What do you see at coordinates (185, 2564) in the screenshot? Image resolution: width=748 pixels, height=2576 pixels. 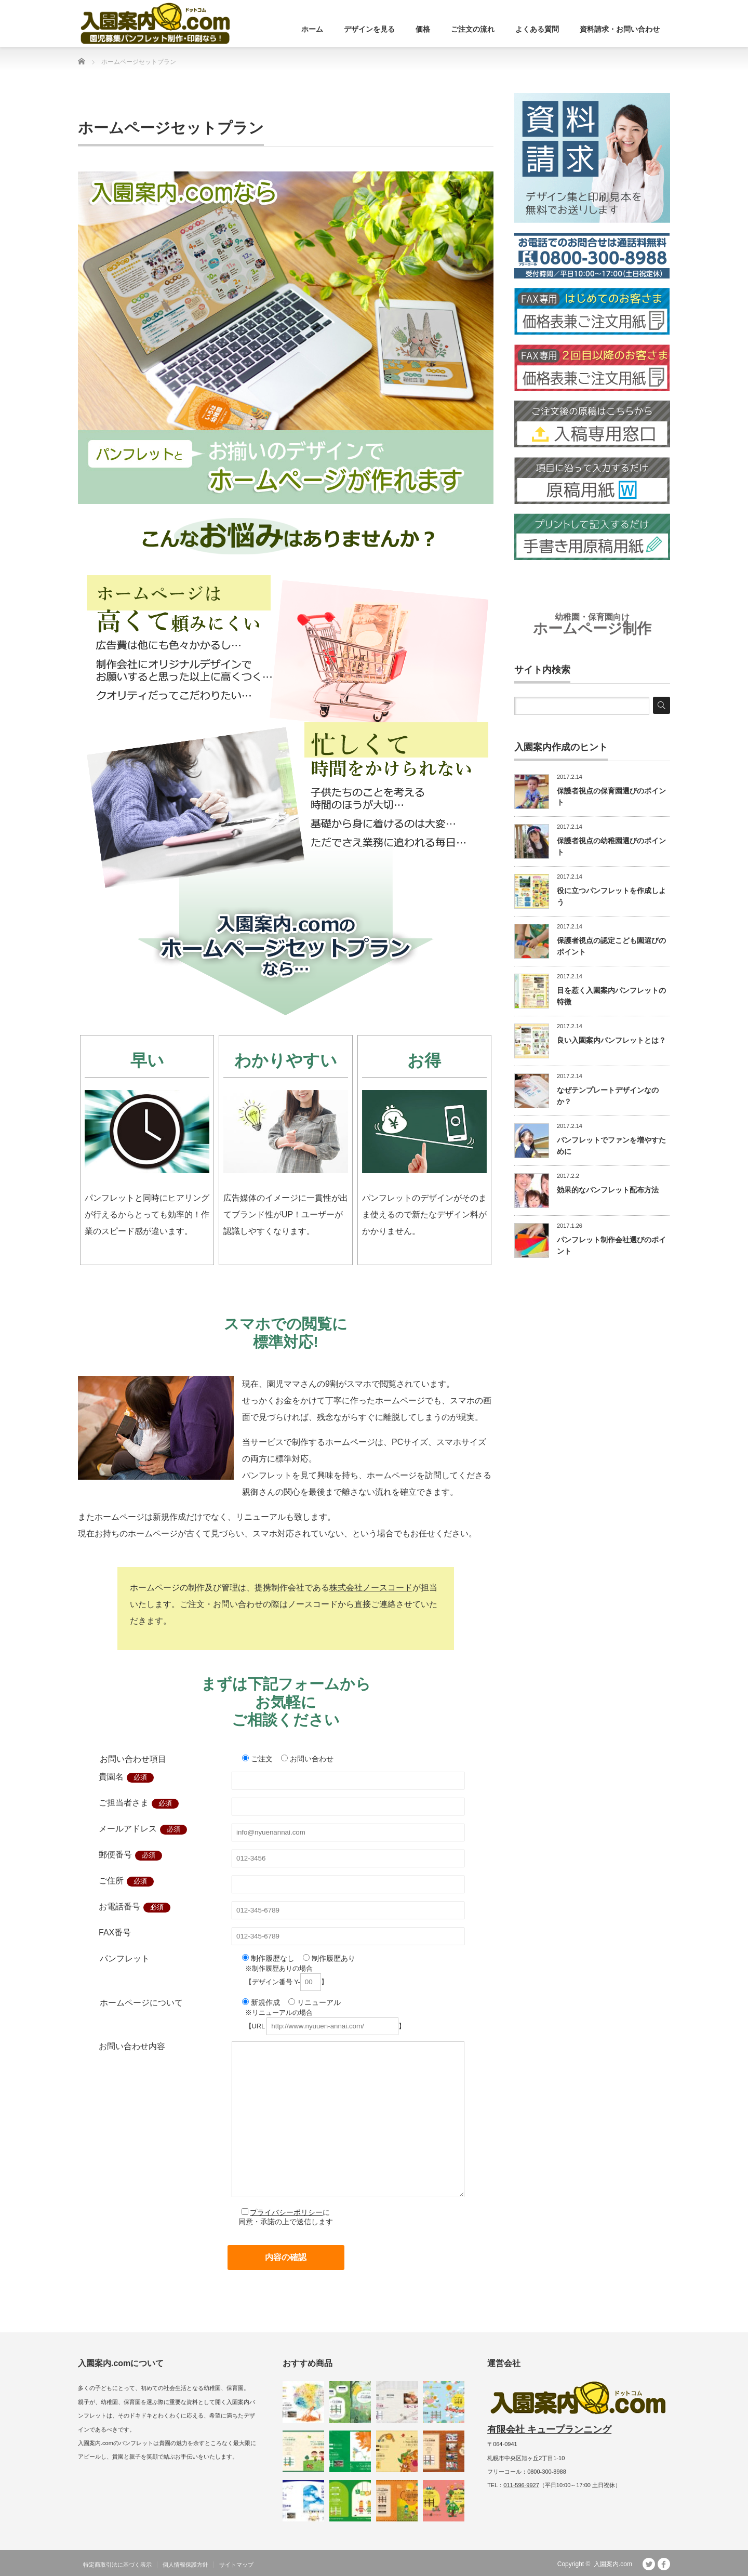 I see `個人情報保護方針` at bounding box center [185, 2564].